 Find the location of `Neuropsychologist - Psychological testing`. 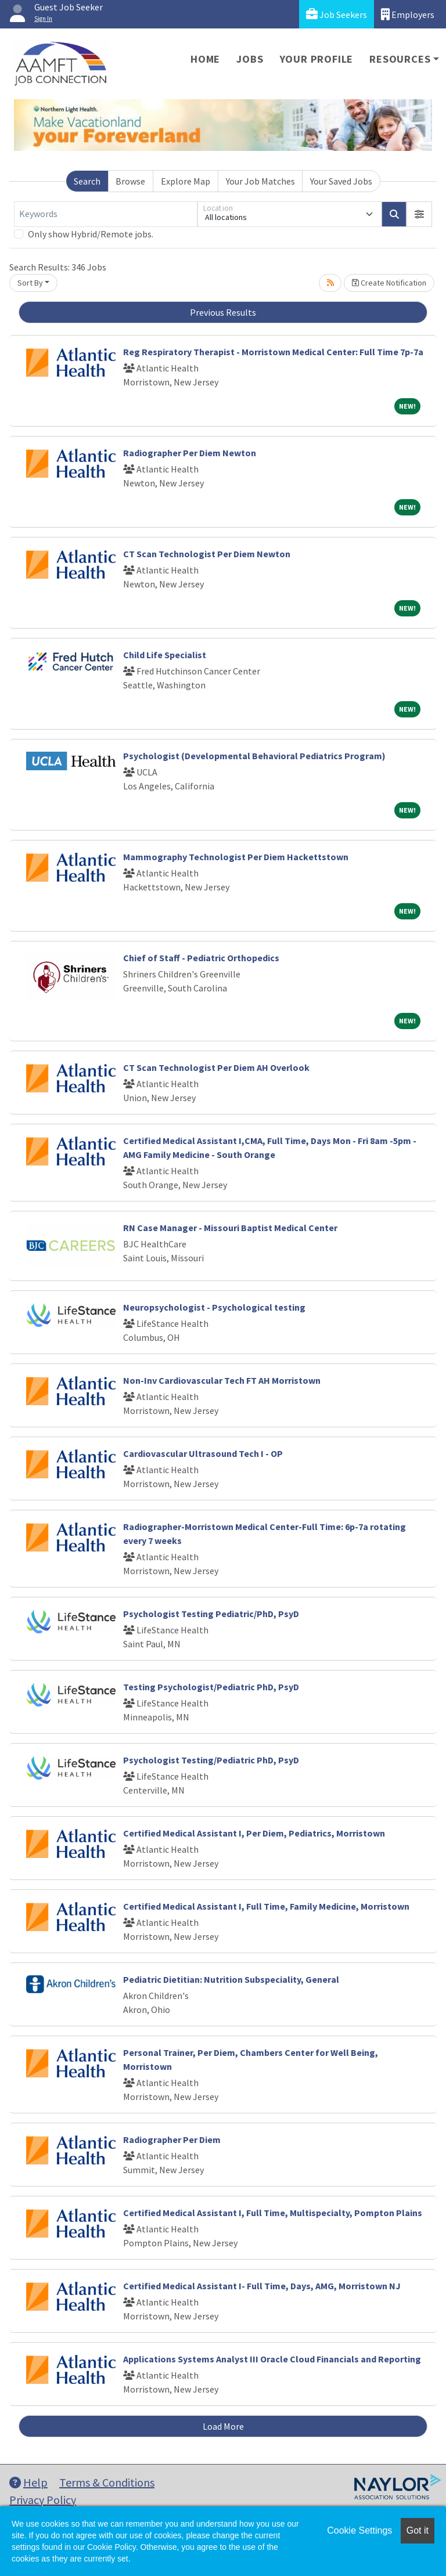

Neuropsychologist - Psychological testing is located at coordinates (214, 1307).